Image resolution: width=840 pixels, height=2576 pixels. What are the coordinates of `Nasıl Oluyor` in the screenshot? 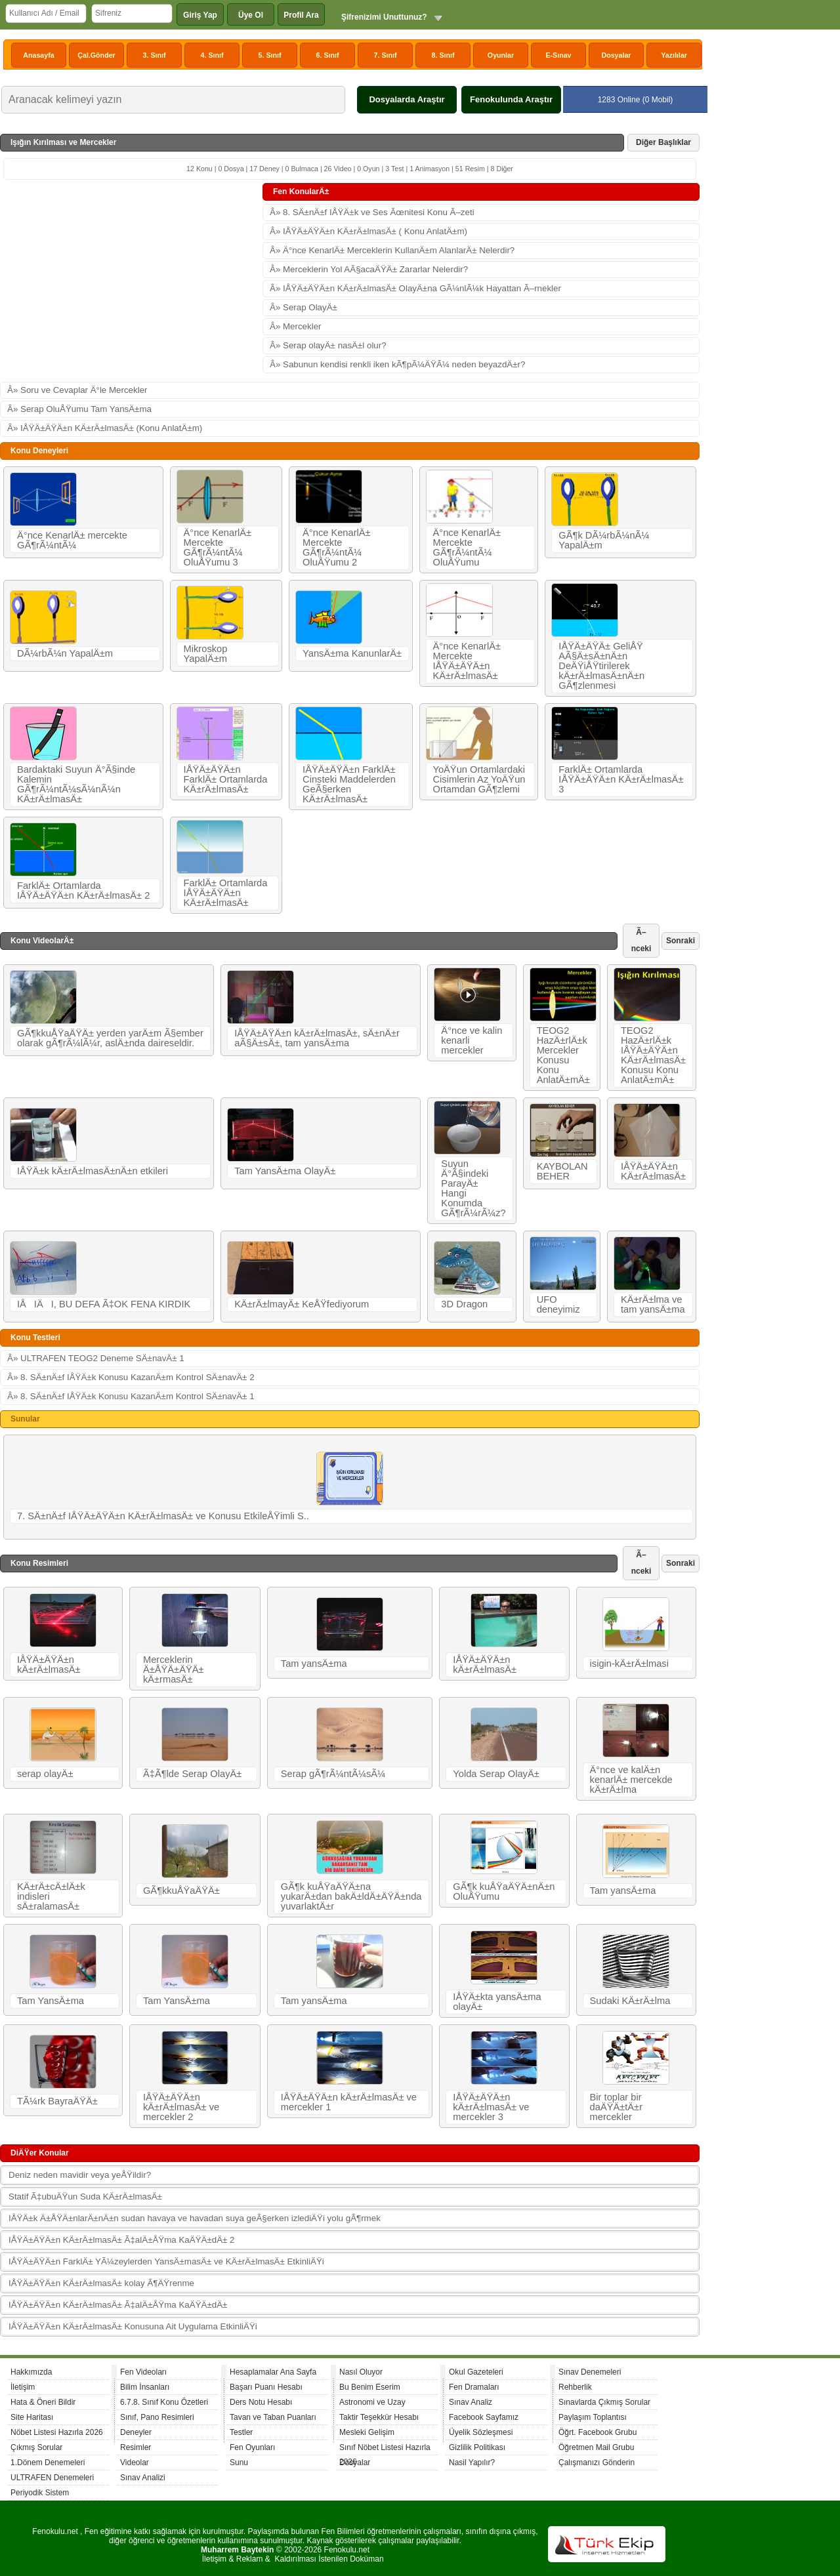 It's located at (361, 2372).